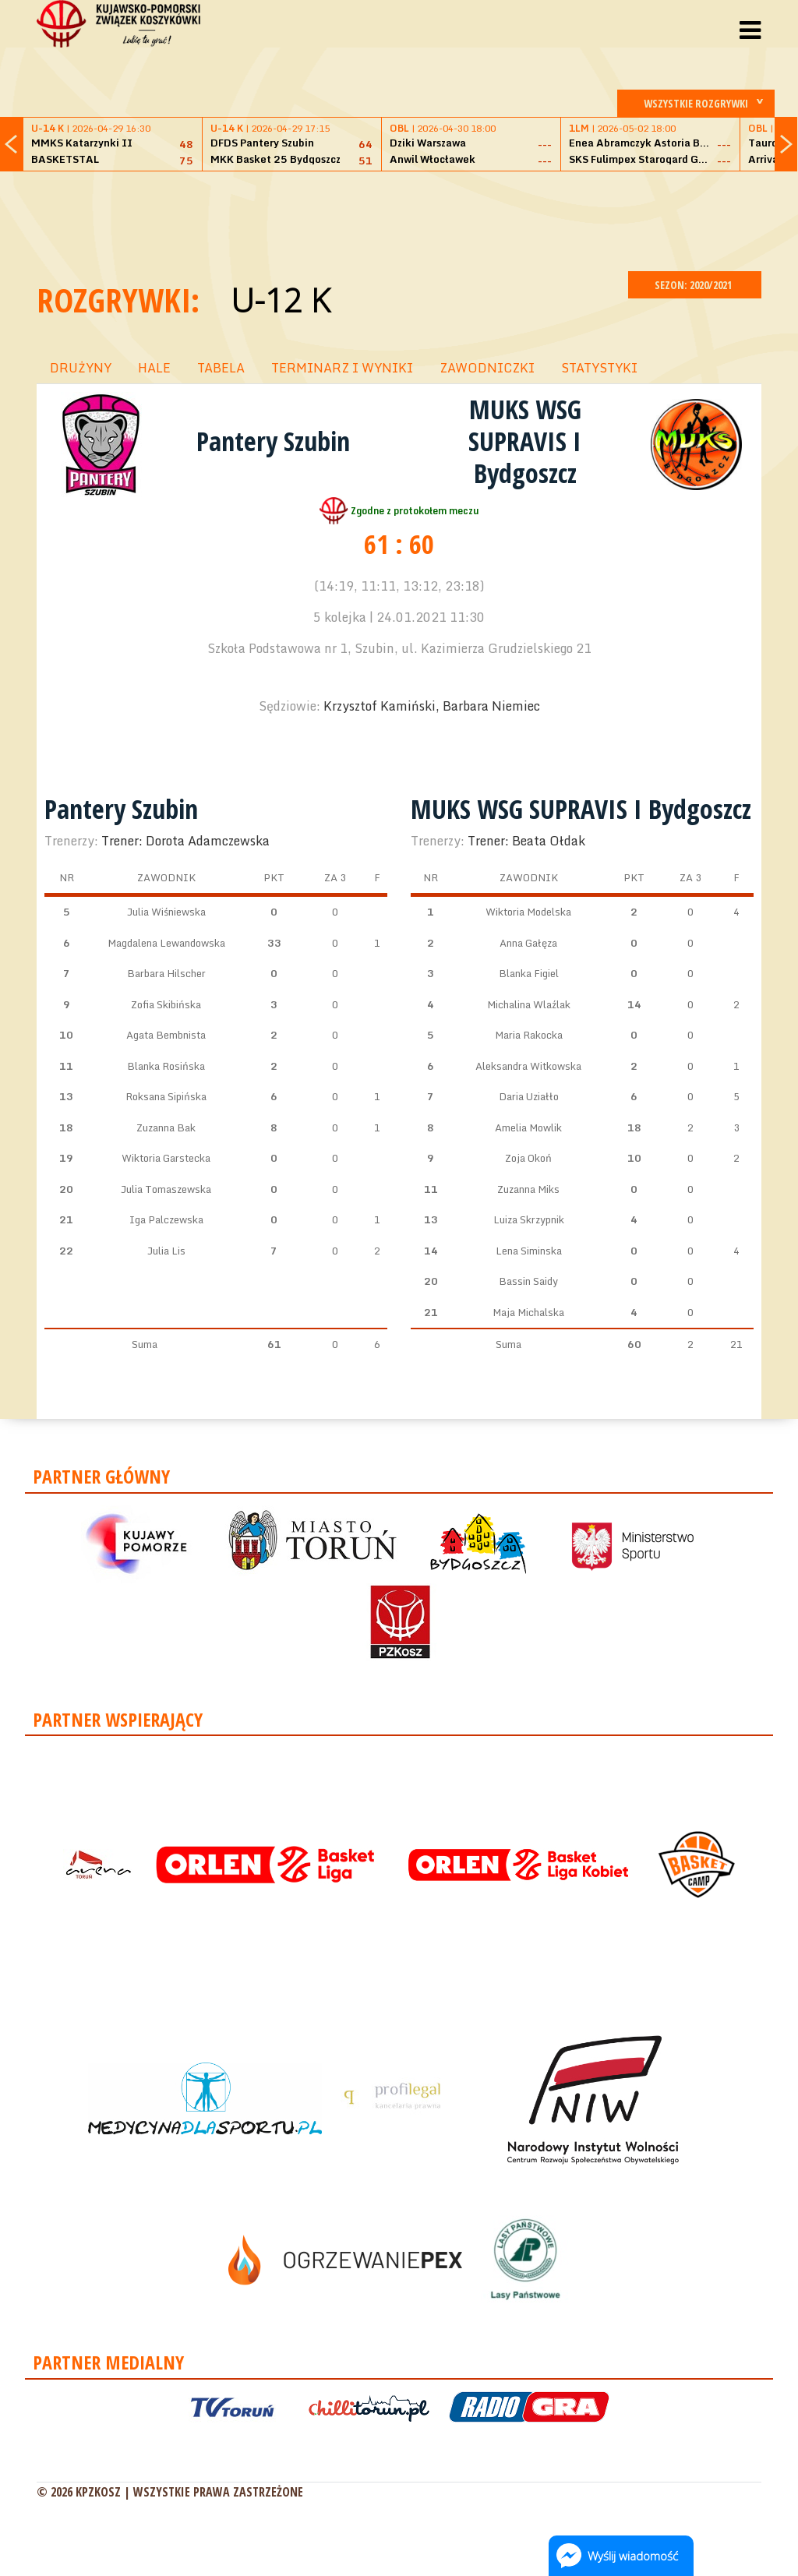  I want to click on Blanka Rosińska, so click(166, 1066).